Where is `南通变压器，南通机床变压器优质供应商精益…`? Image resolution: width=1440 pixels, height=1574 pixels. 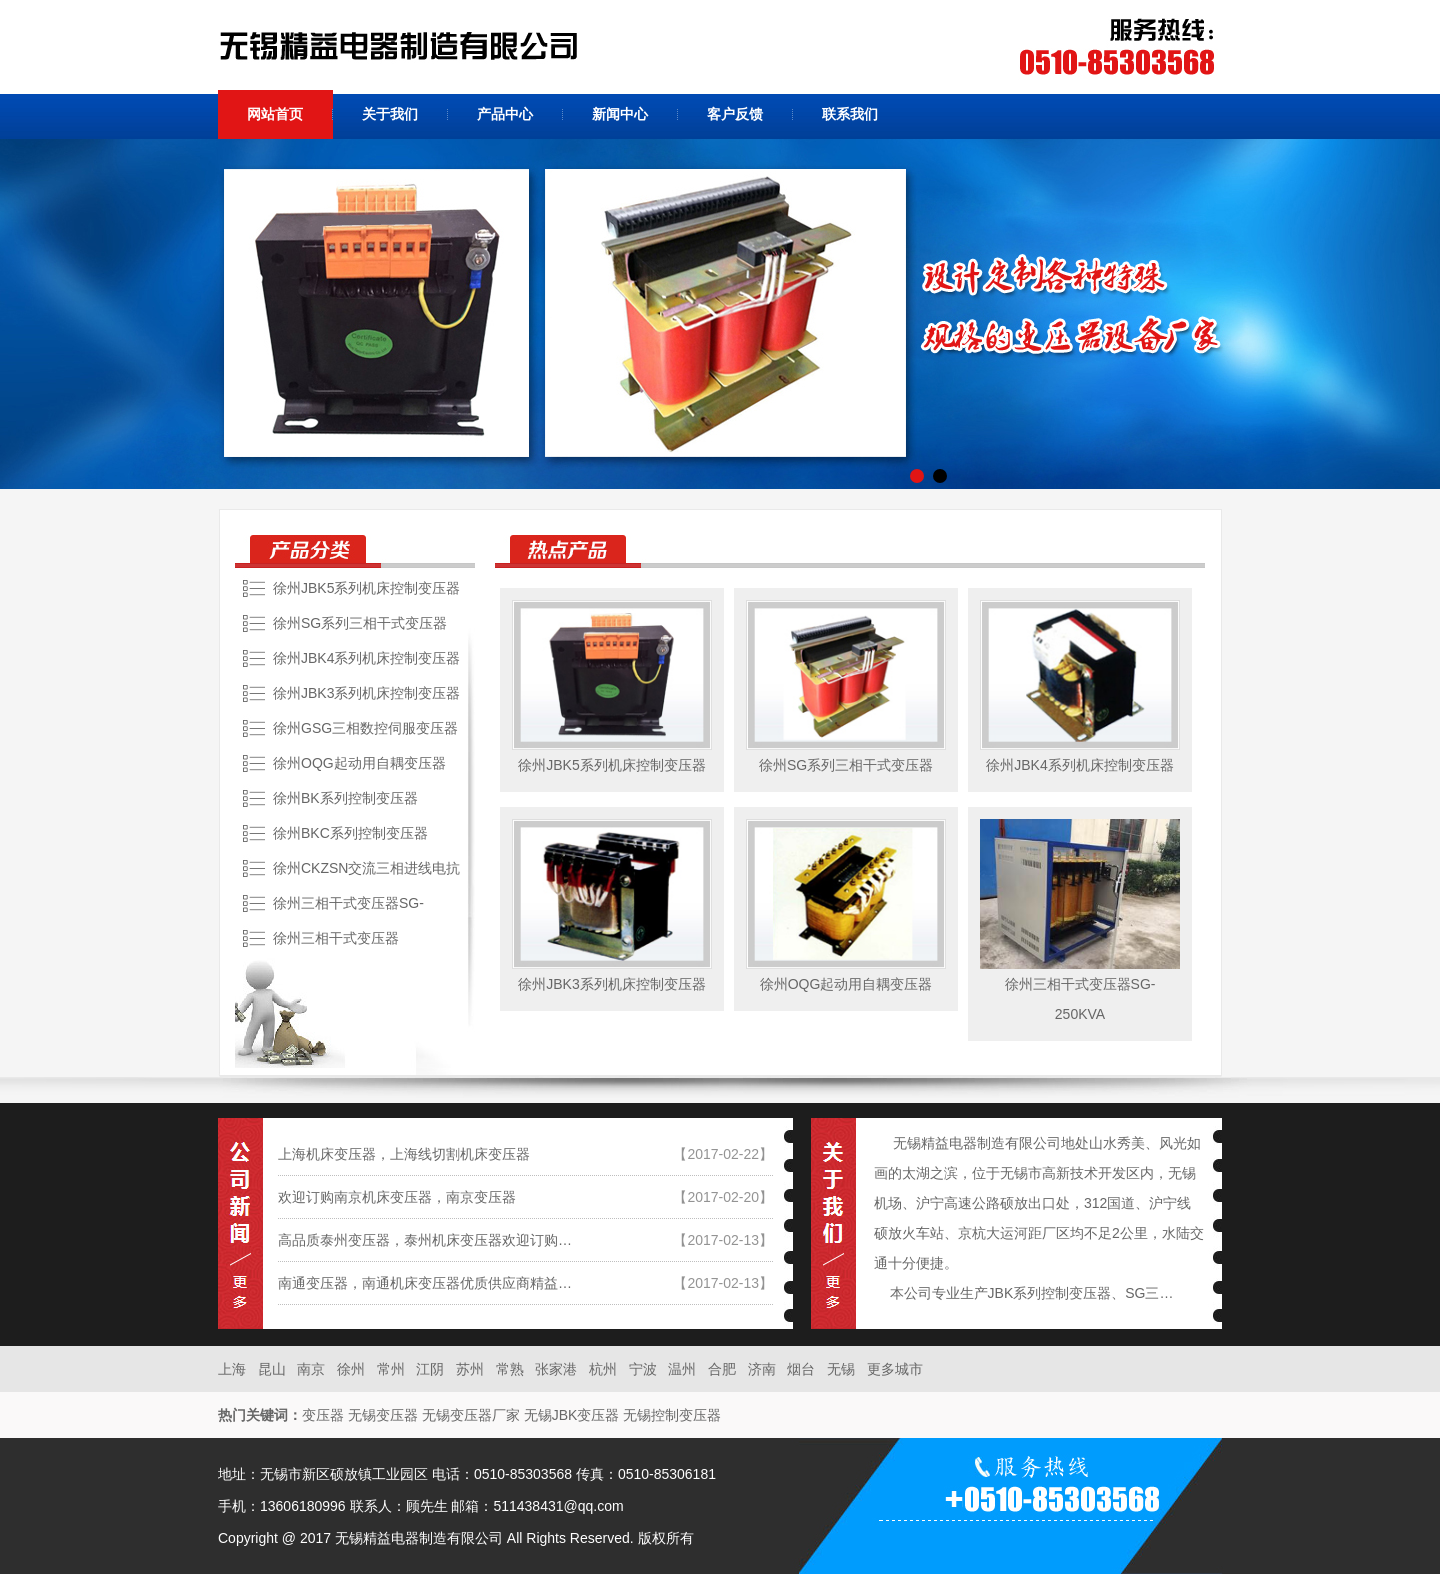
南通变压器，南通机床变压器优质供应商精益… is located at coordinates (425, 1283).